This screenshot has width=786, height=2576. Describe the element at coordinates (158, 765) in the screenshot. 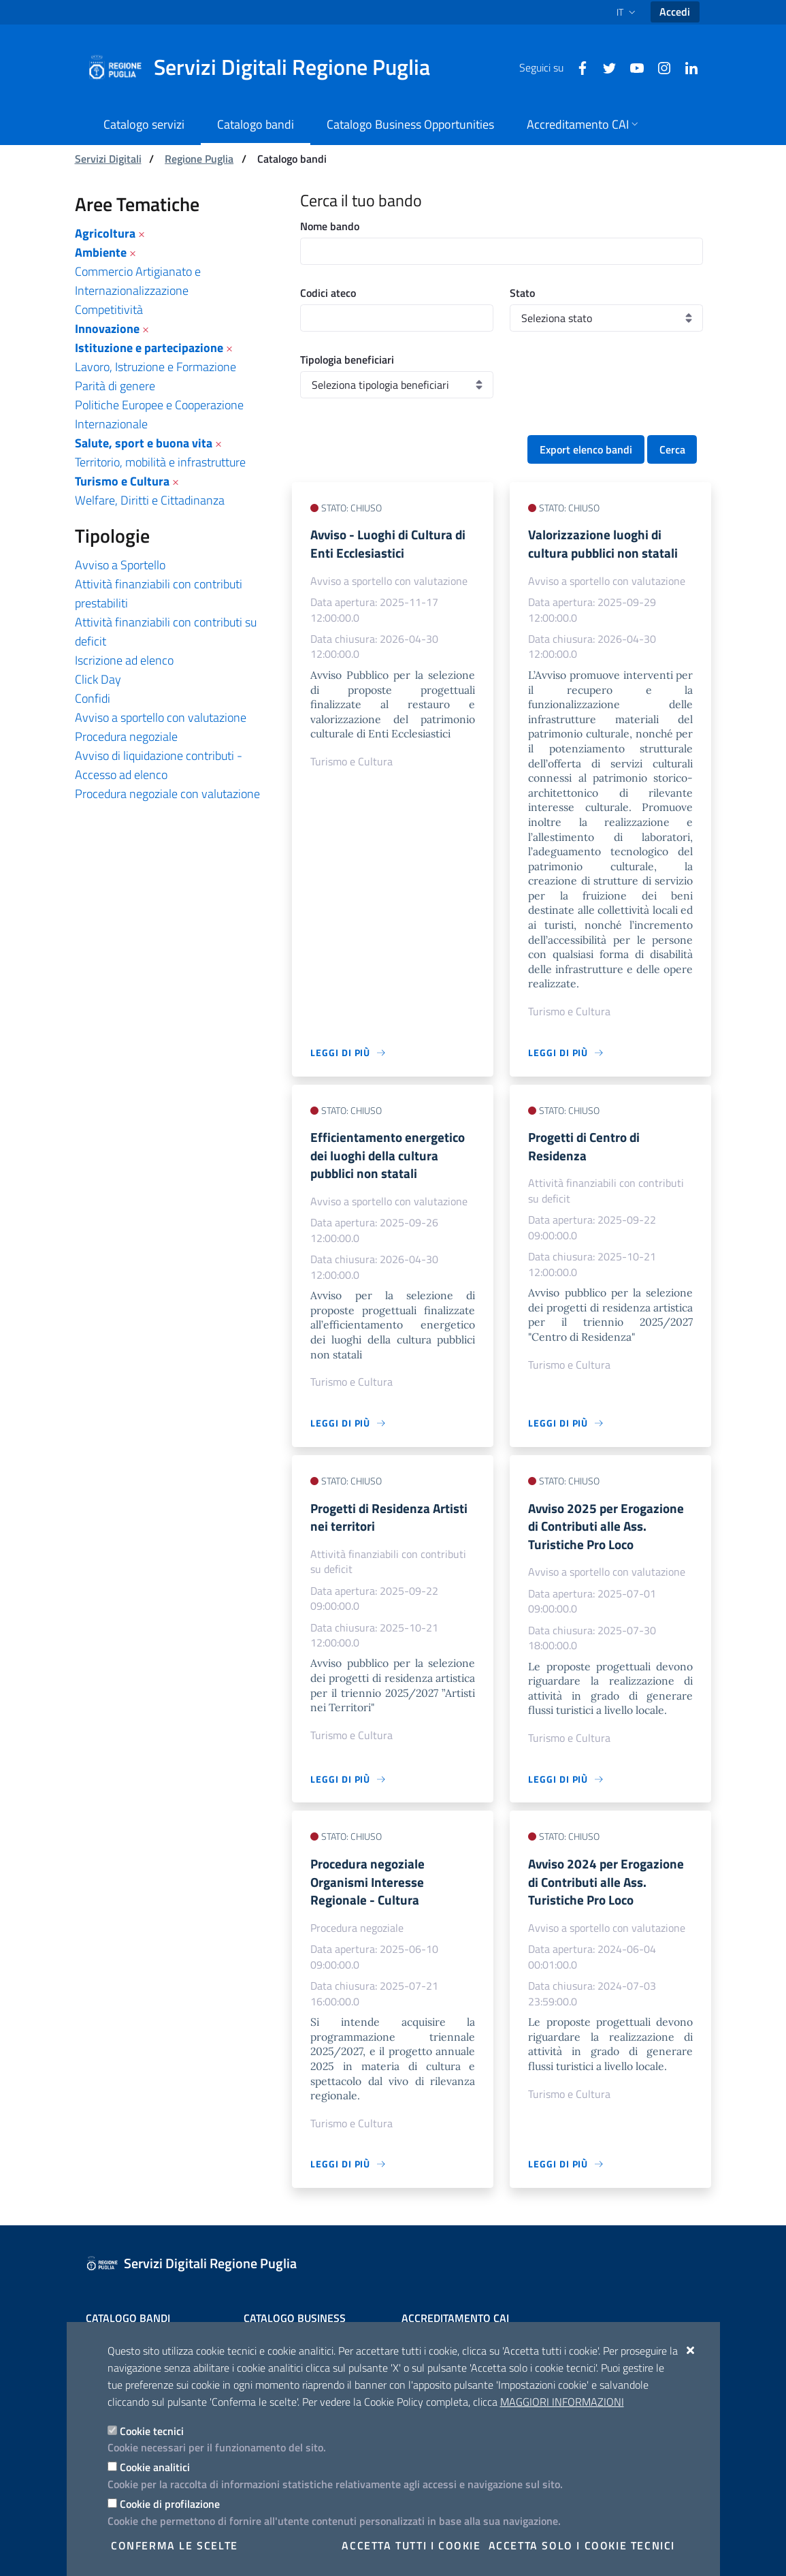

I see `Avviso di liquidazione contributi - Accesso ad elenco` at that location.